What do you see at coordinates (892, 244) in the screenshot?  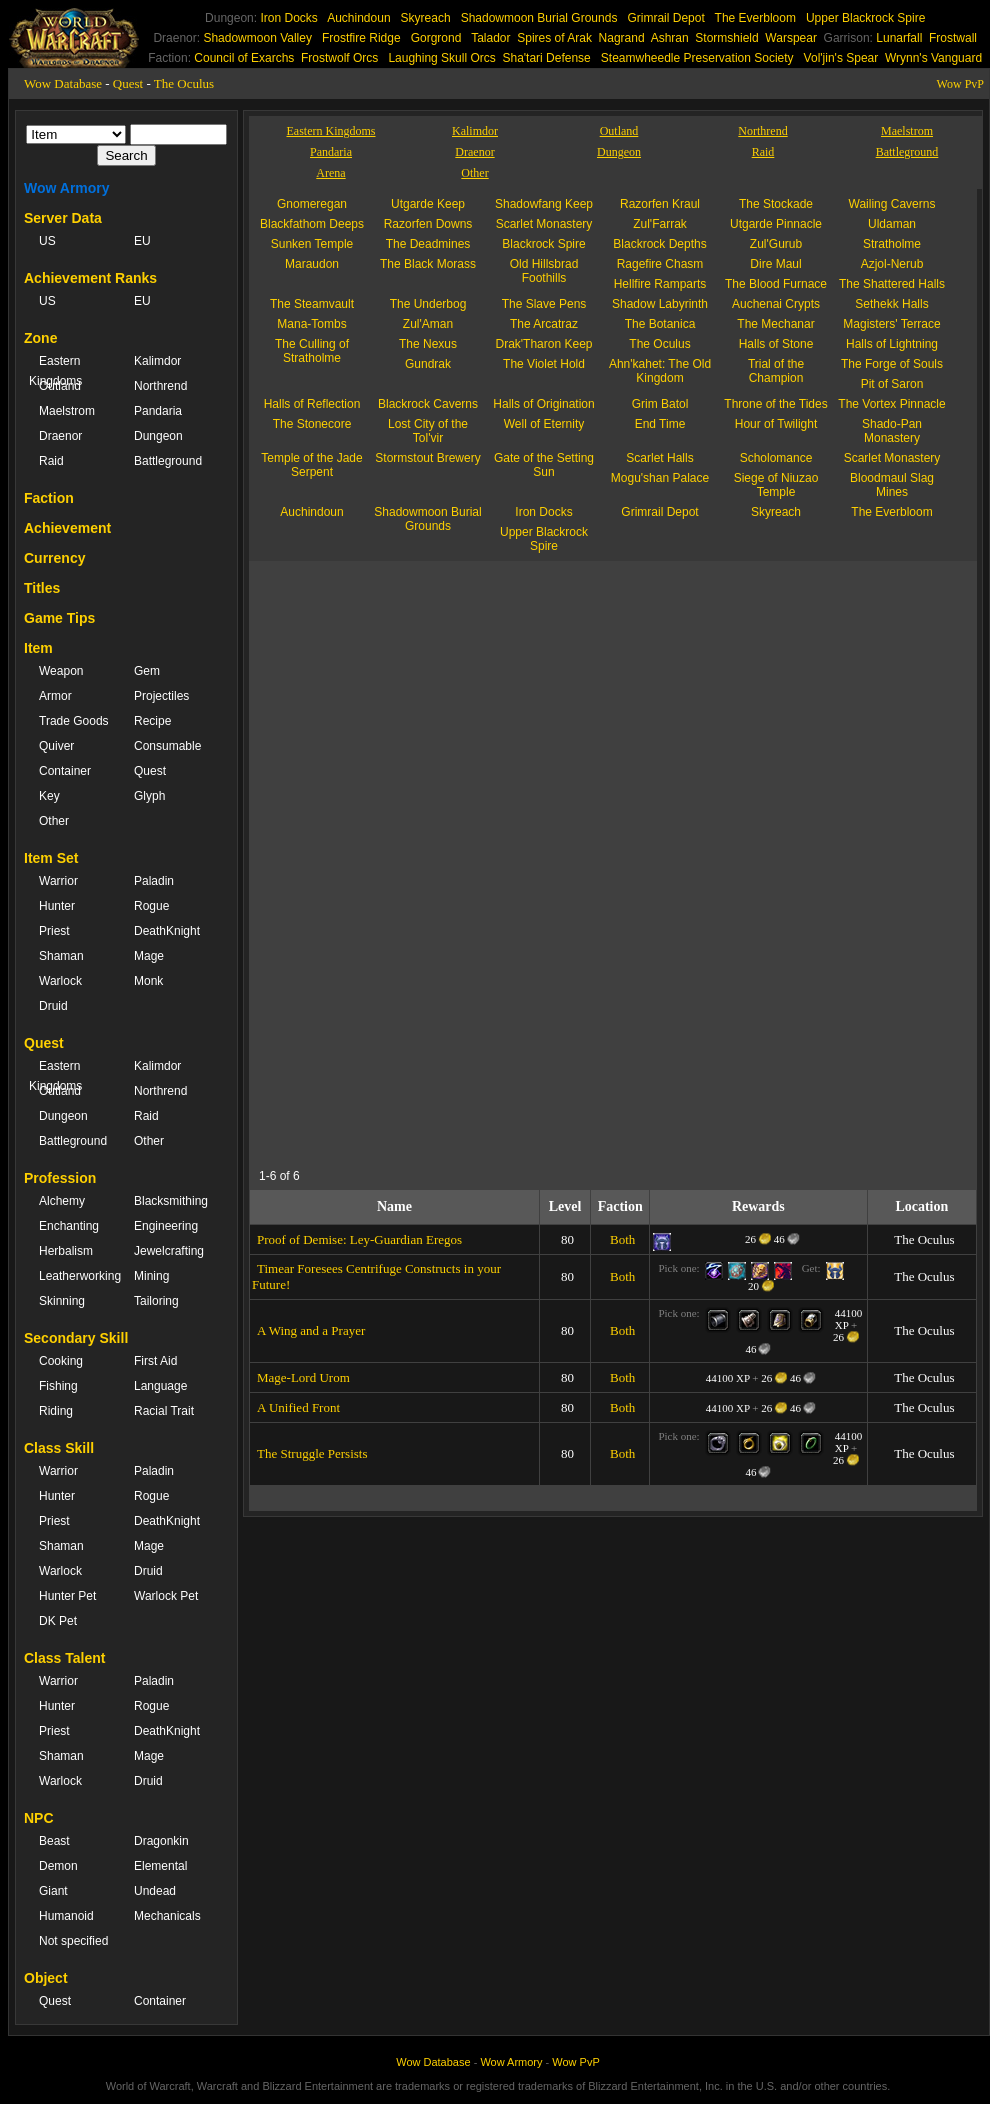 I see `Stratholme` at bounding box center [892, 244].